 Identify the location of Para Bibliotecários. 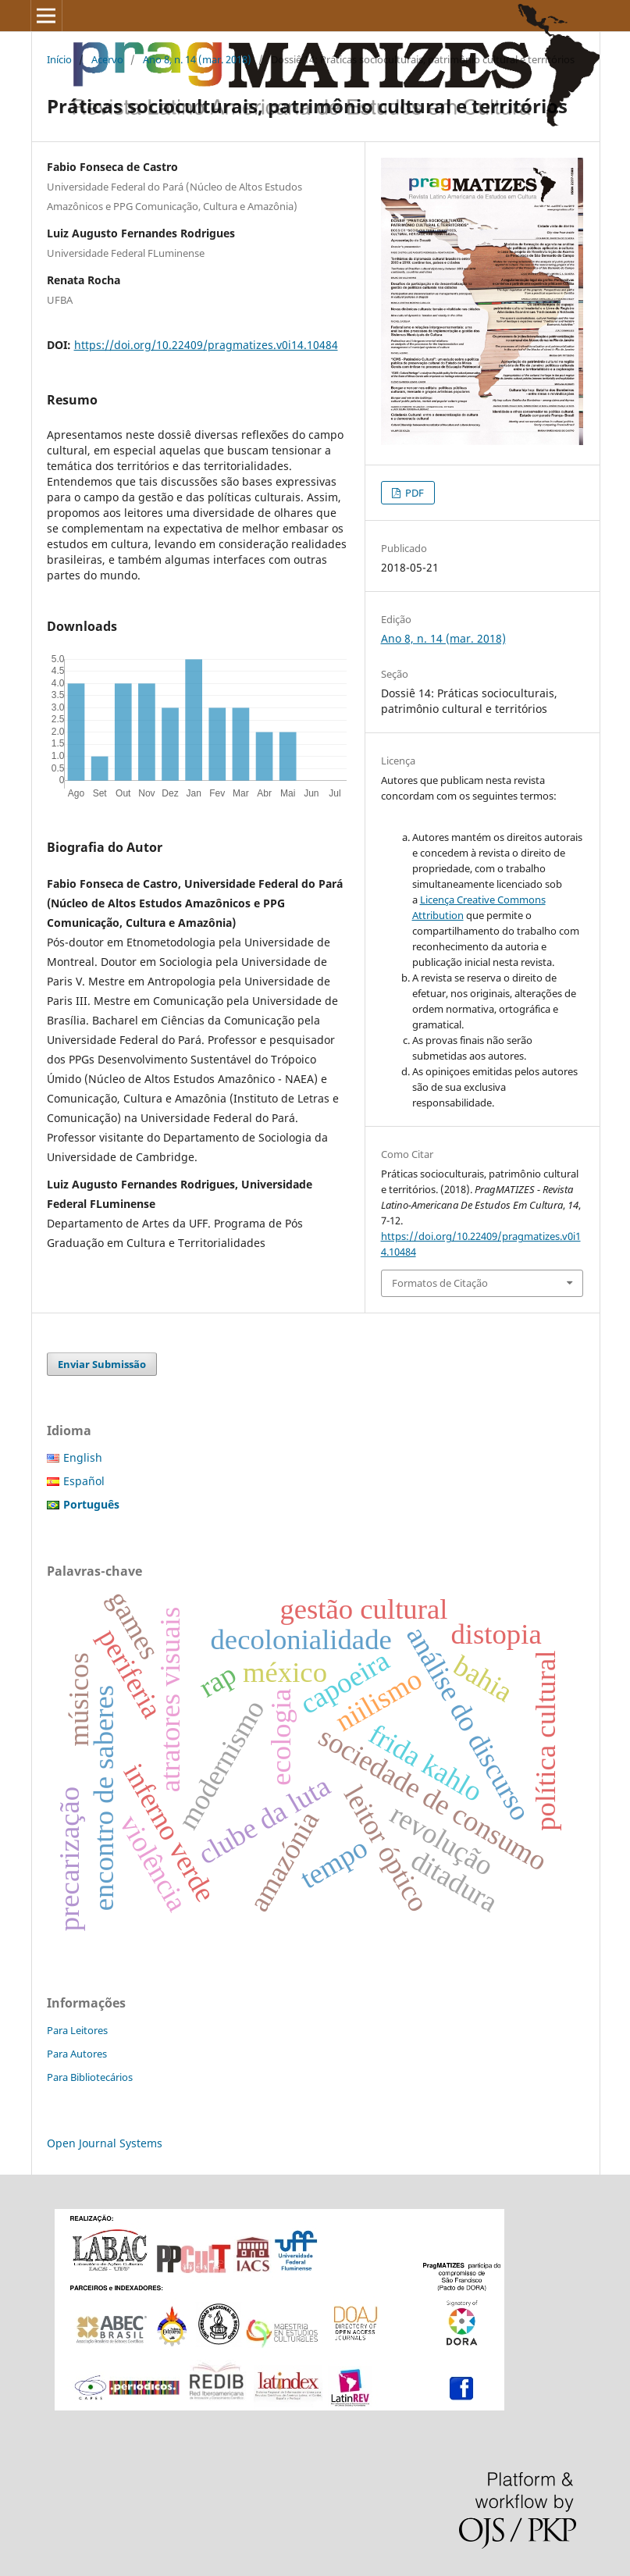
(90, 2077).